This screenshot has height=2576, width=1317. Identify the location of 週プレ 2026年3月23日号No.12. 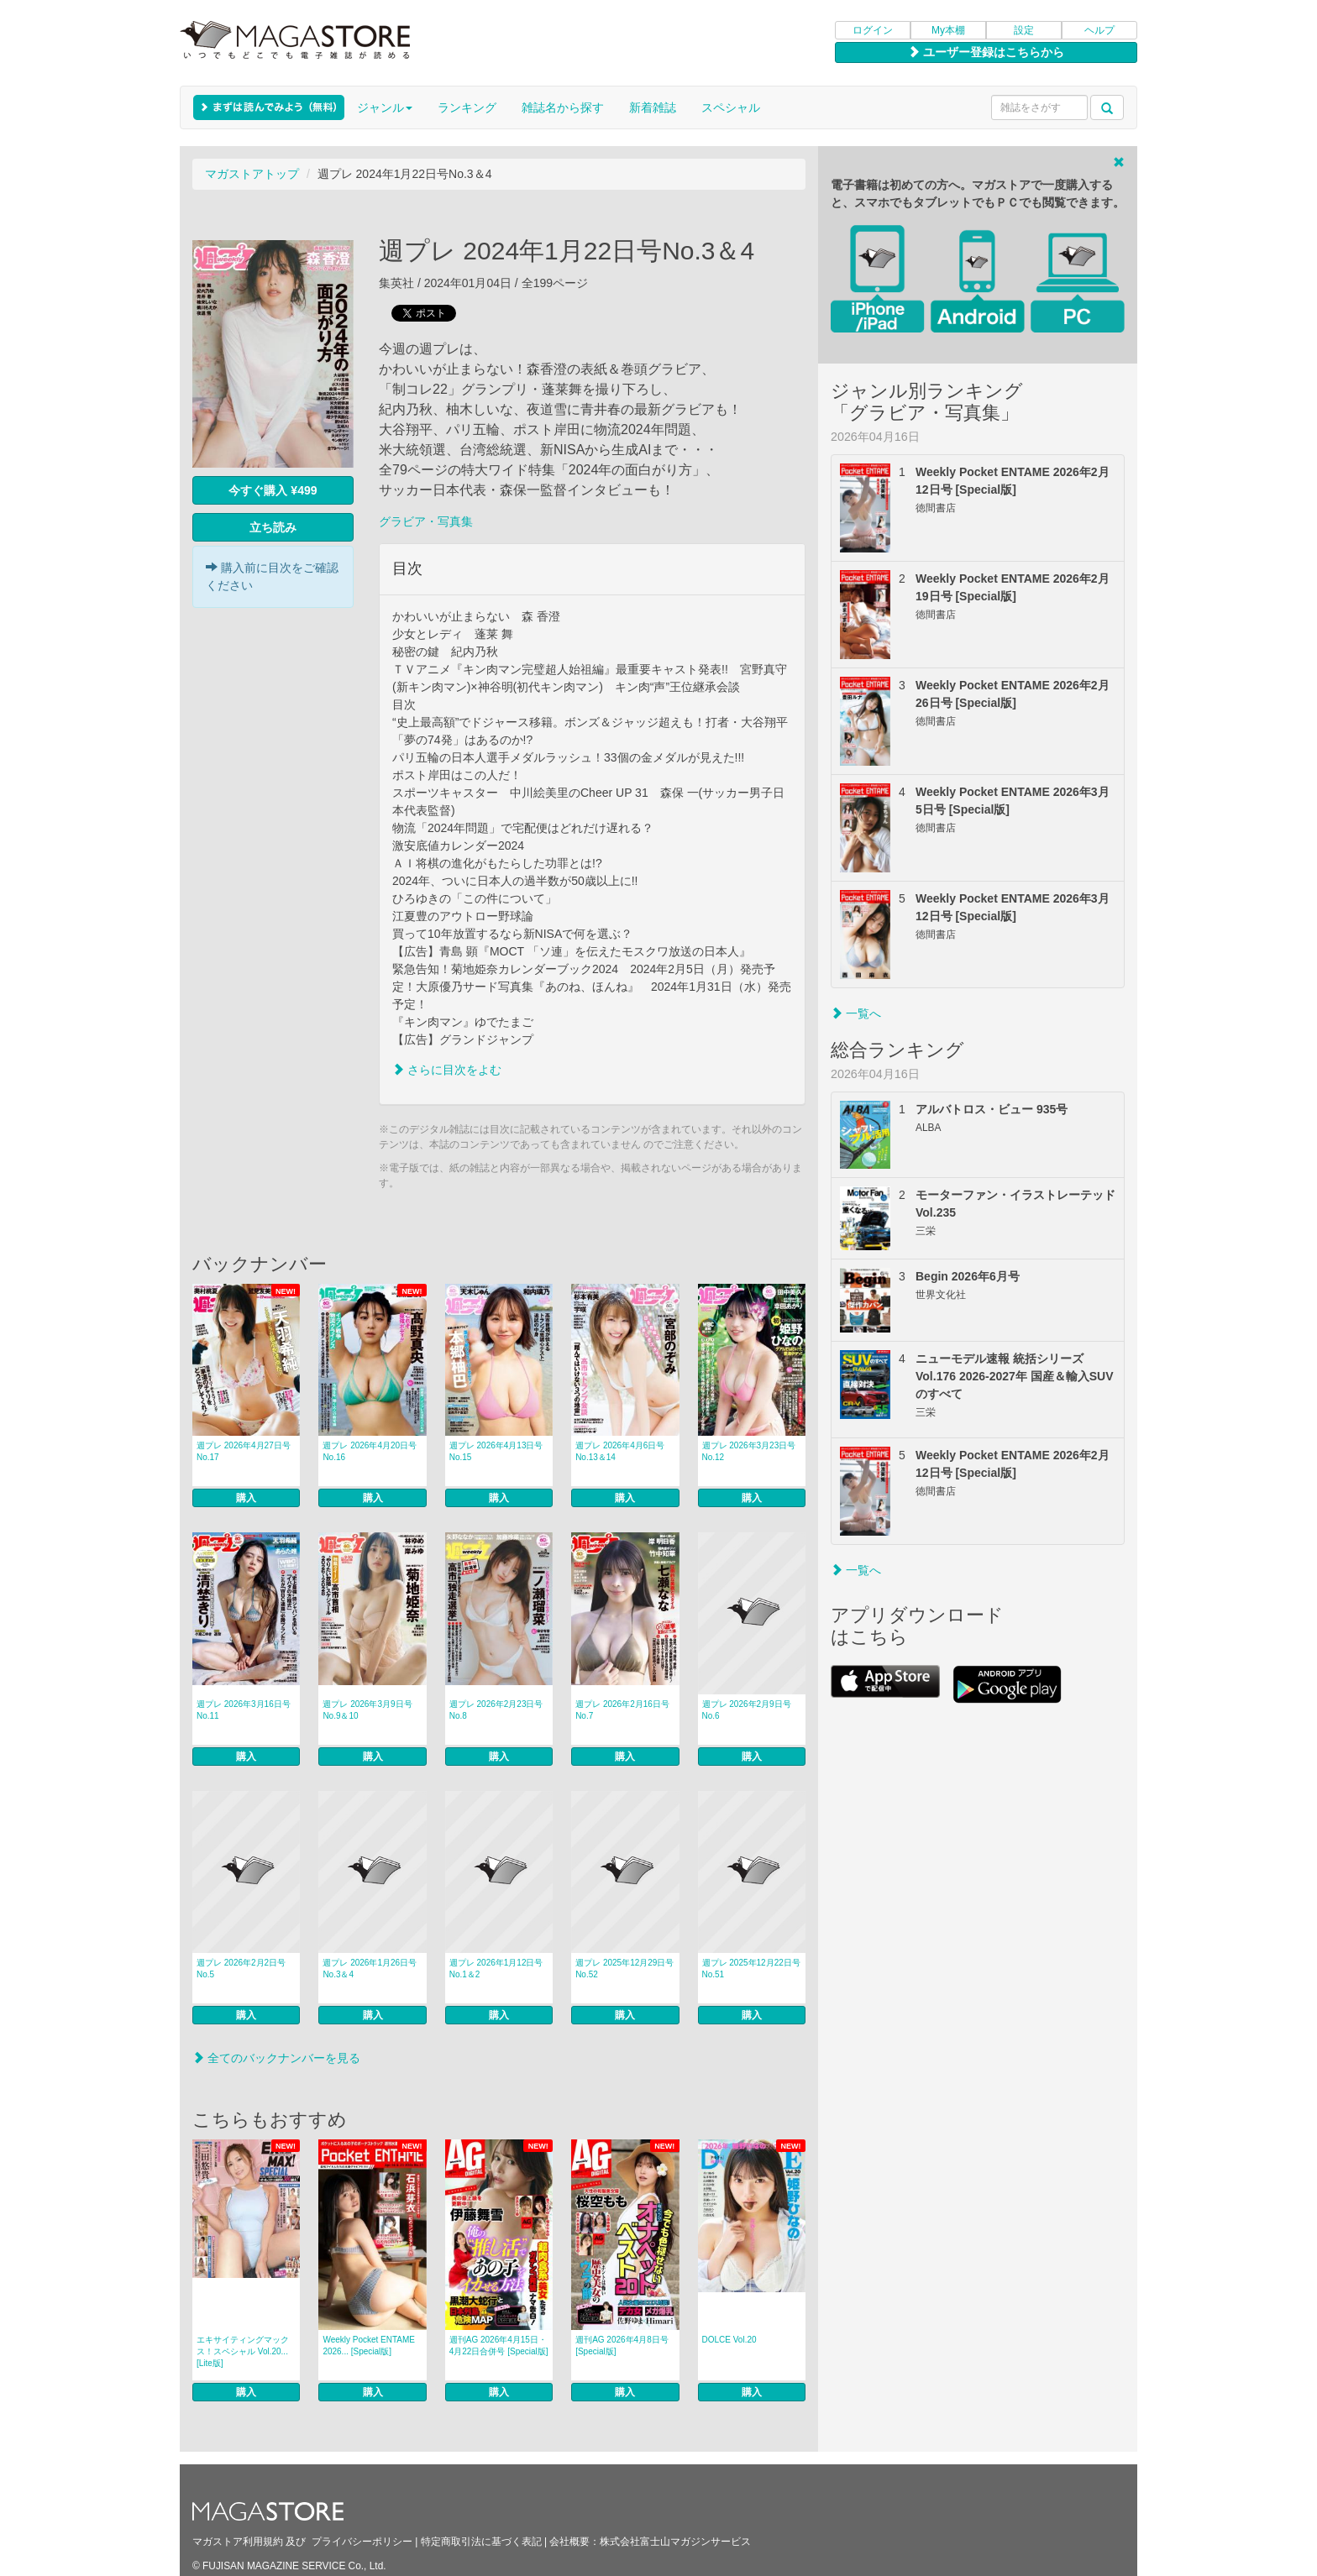
(749, 1451).